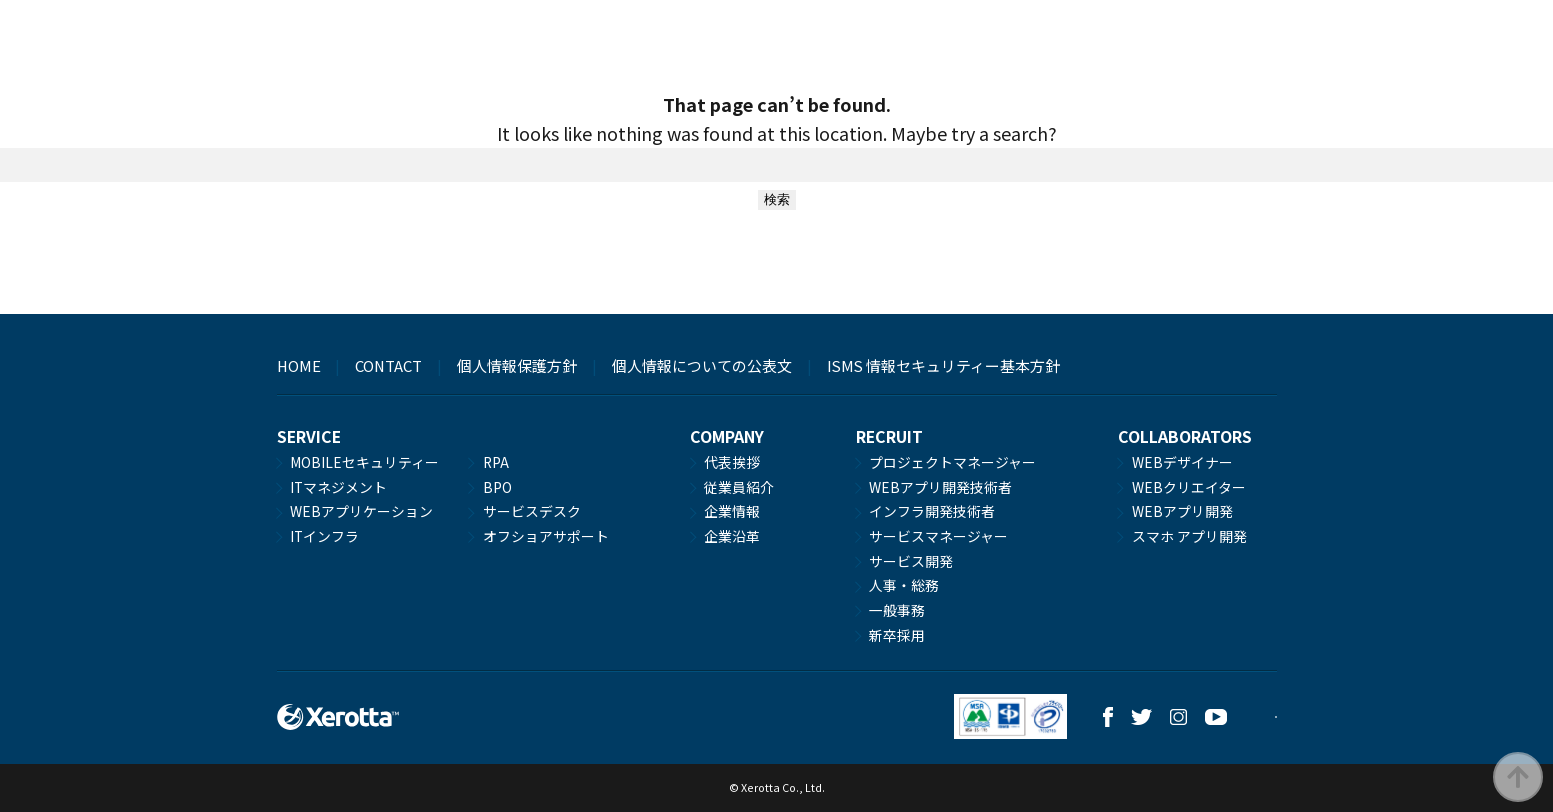 This screenshot has height=812, width=1553. What do you see at coordinates (732, 511) in the screenshot?
I see `企業情報` at bounding box center [732, 511].